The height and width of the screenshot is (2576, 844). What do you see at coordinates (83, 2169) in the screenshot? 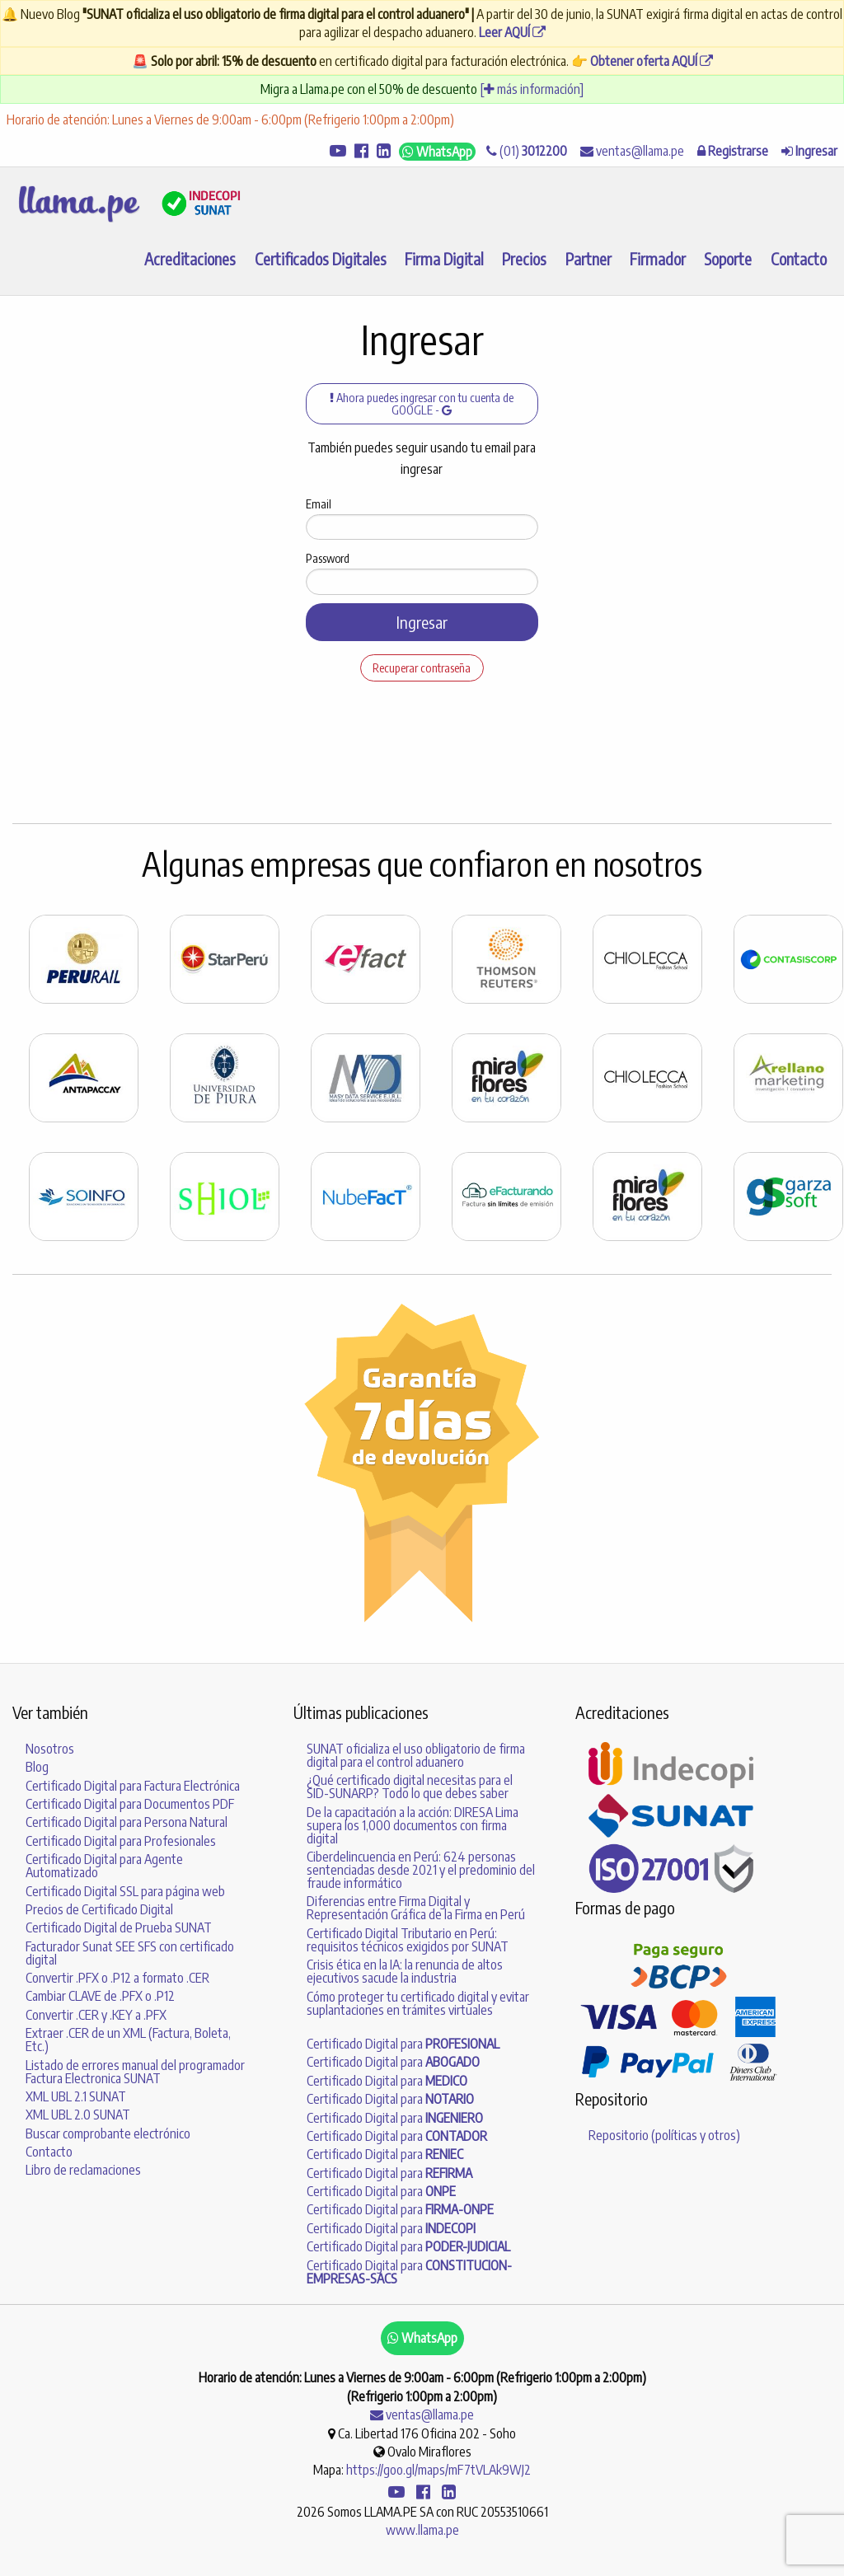
I see `Libro de reclamaciones` at bounding box center [83, 2169].